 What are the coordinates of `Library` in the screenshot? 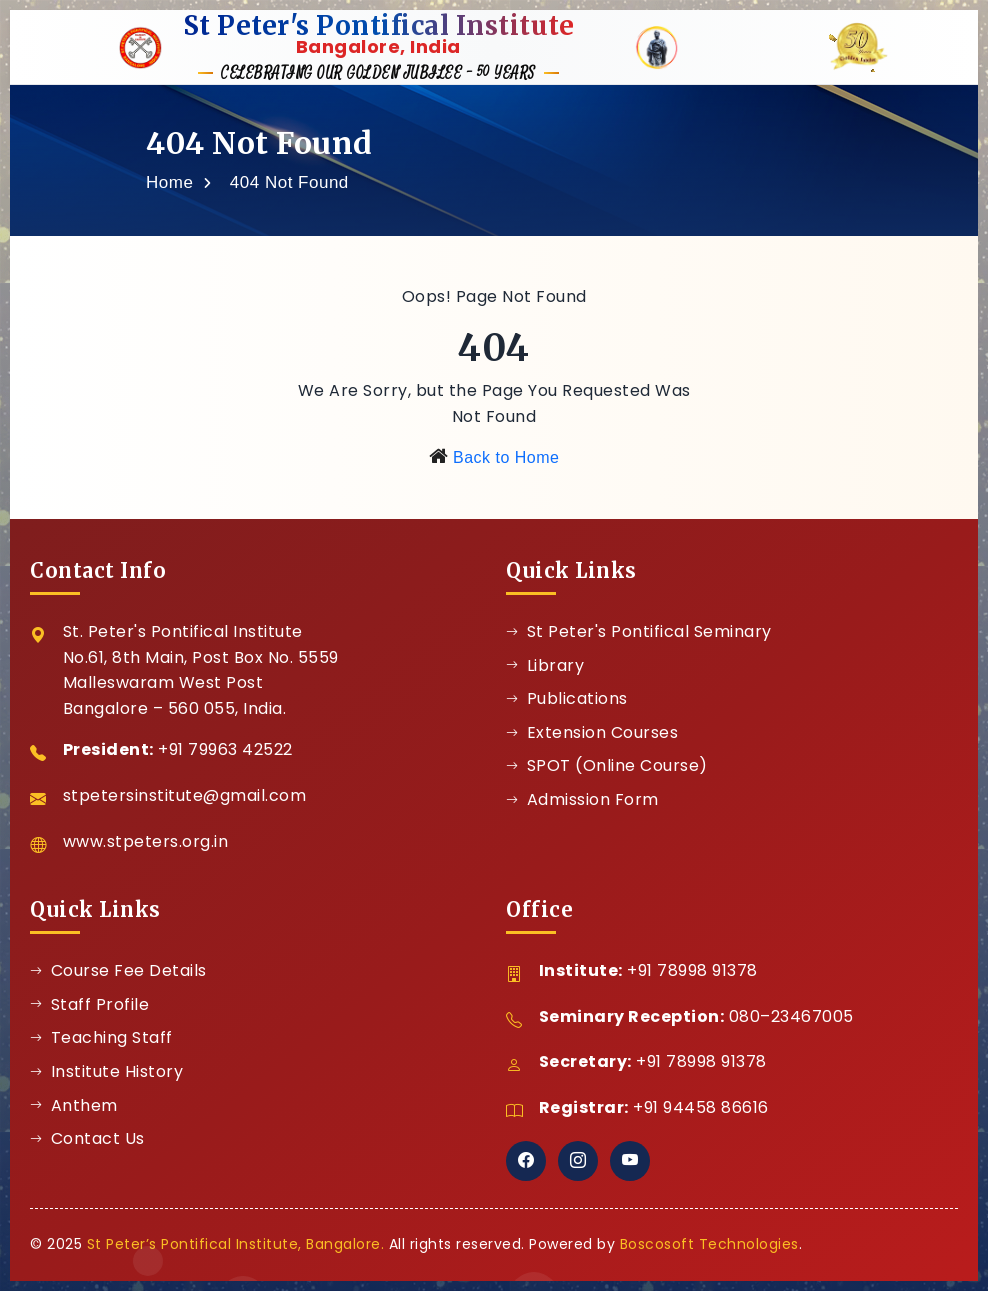 It's located at (545, 665).